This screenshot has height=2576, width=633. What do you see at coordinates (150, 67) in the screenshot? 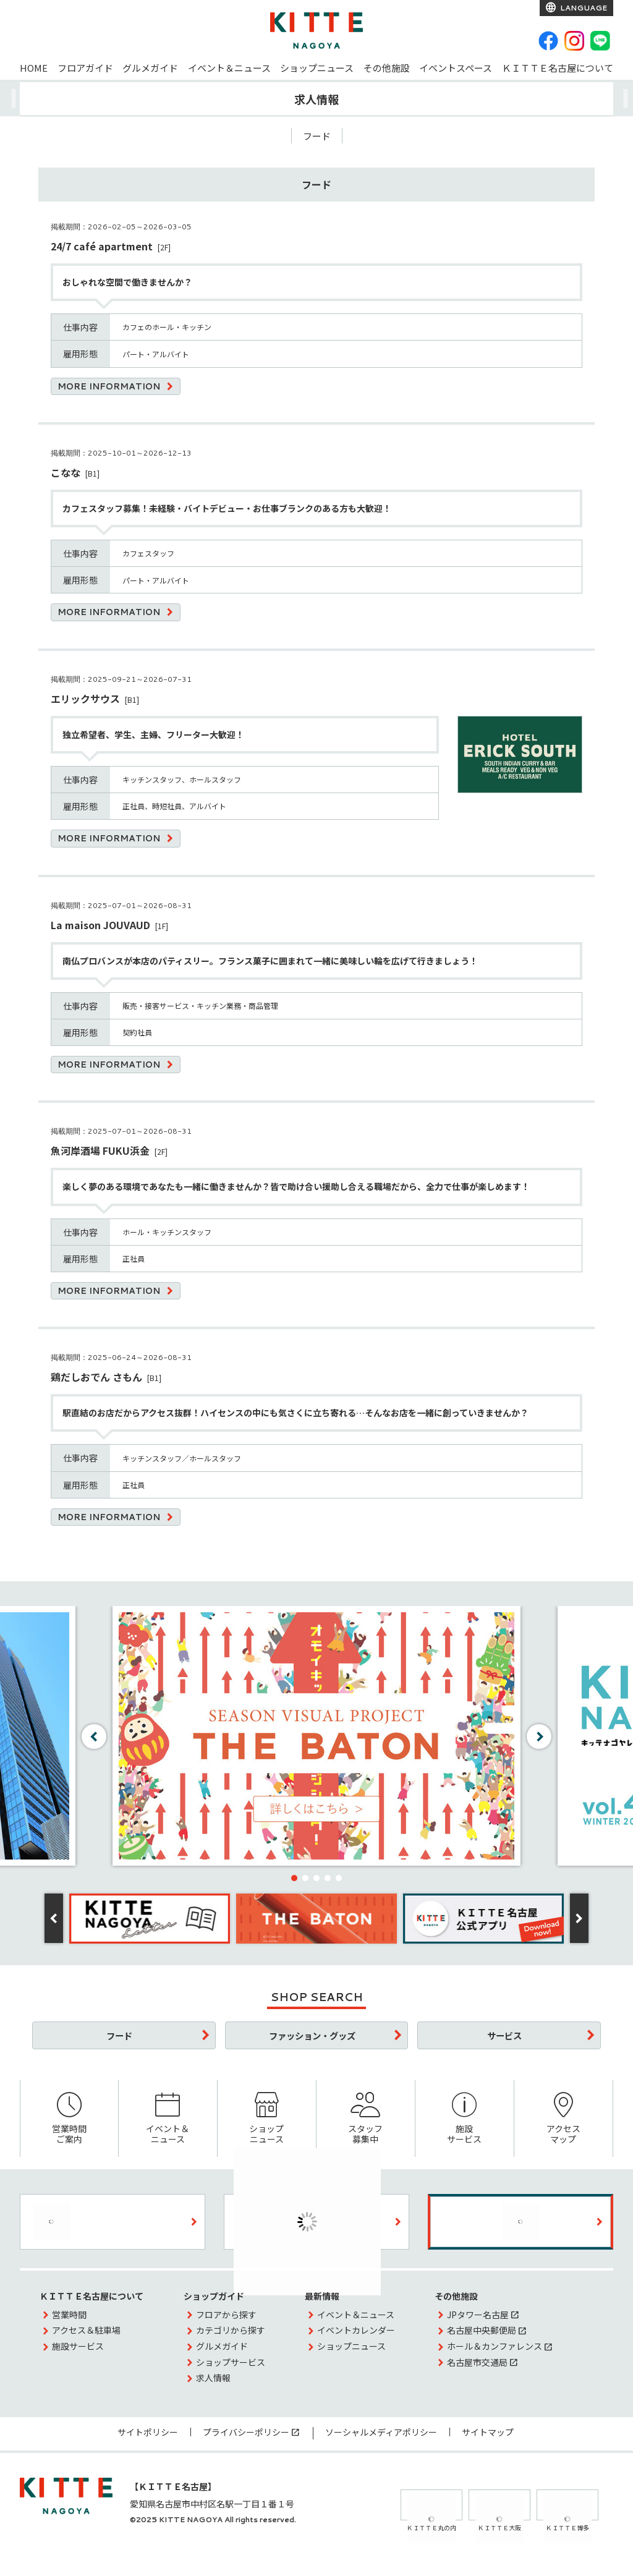
I see `グルメガイド` at bounding box center [150, 67].